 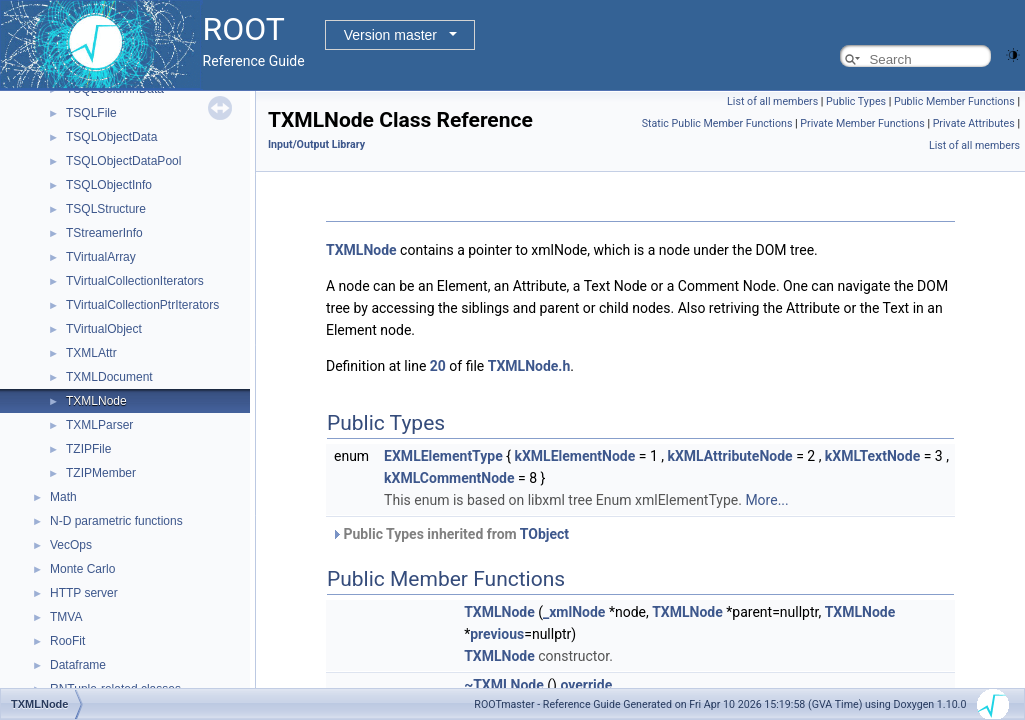 What do you see at coordinates (586, 685) in the screenshot?
I see `override` at bounding box center [586, 685].